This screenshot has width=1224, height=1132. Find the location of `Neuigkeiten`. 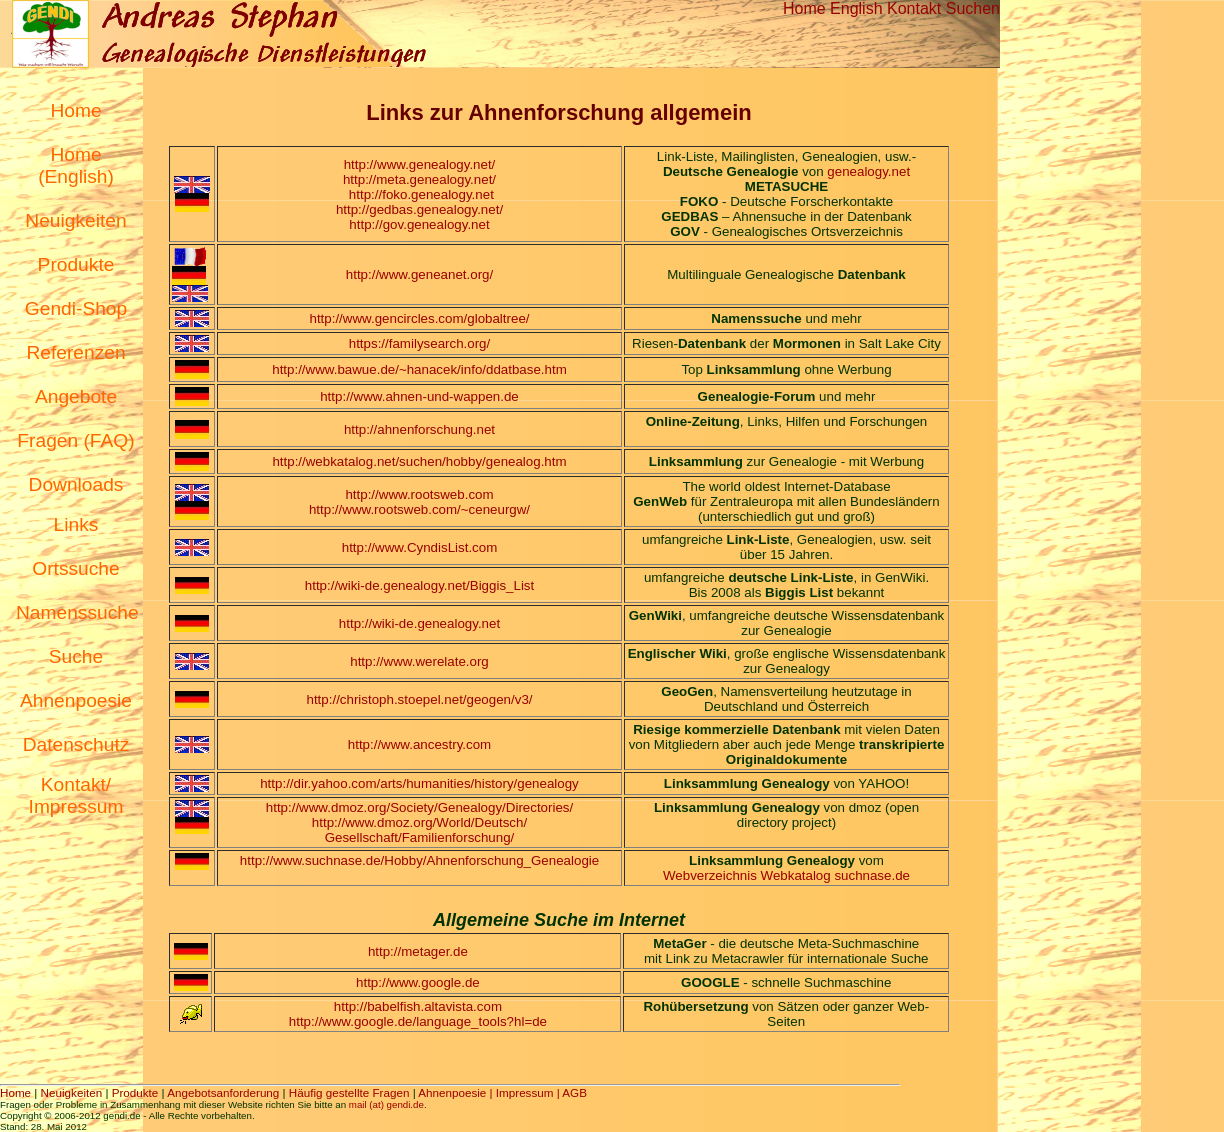

Neuigkeiten is located at coordinates (75, 220).